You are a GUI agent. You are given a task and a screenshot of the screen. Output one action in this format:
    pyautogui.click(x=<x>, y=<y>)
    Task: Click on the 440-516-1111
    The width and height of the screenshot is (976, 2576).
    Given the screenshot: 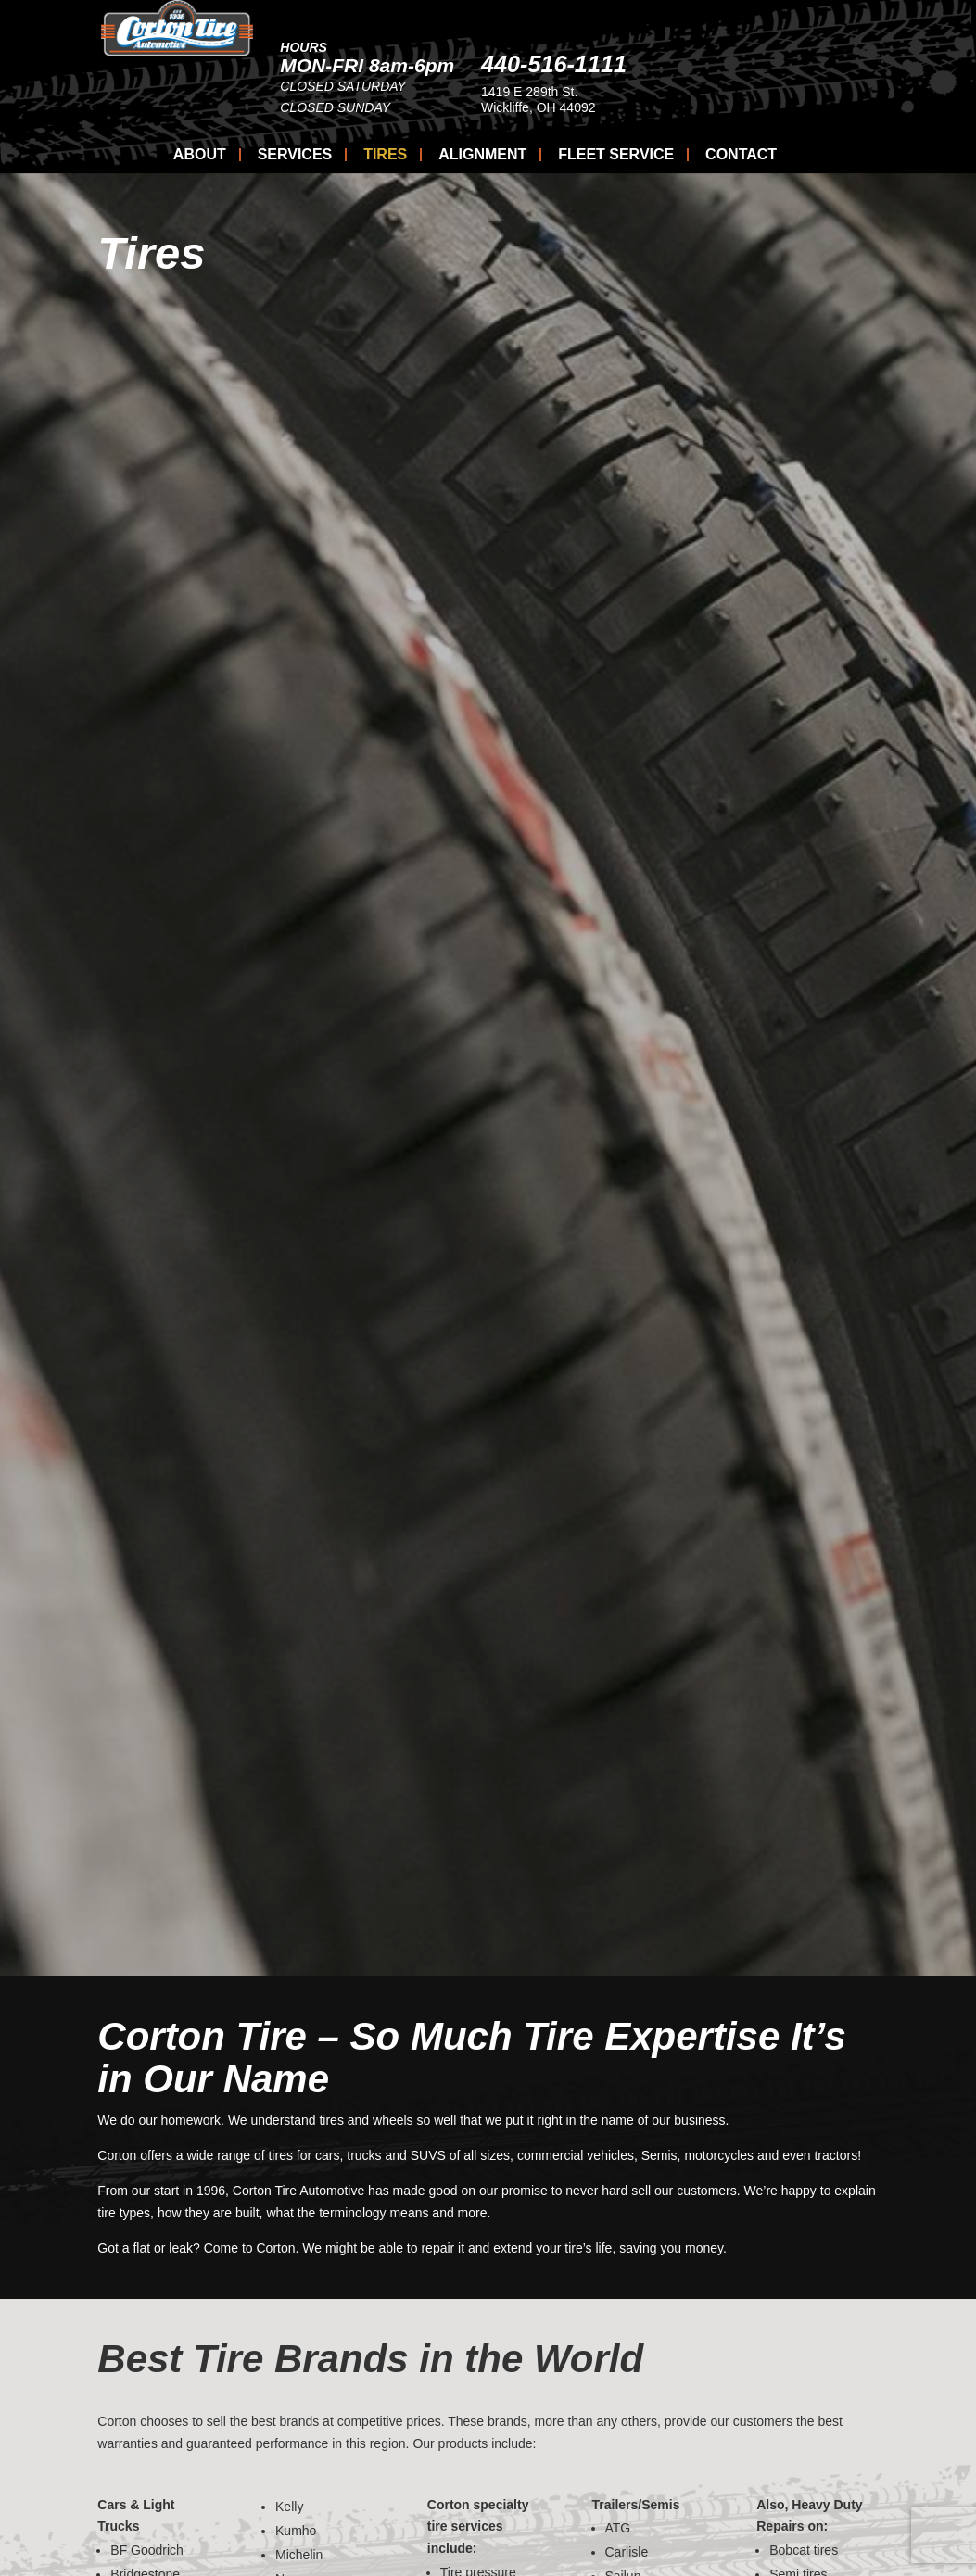 What is the action you would take?
    pyautogui.click(x=718, y=64)
    